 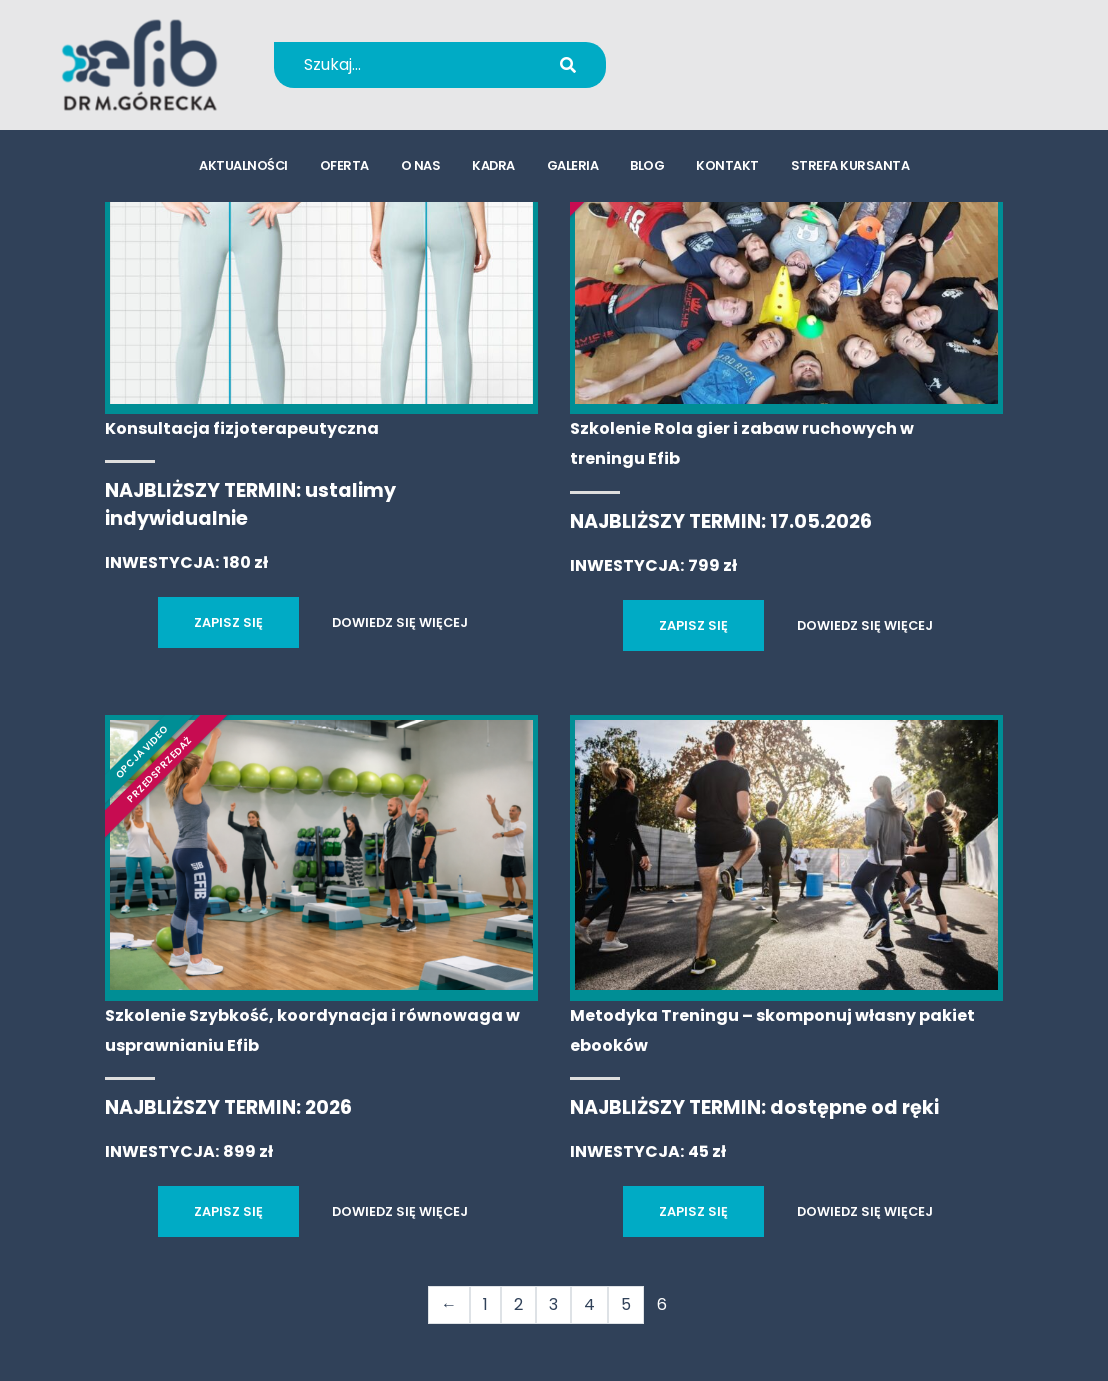 What do you see at coordinates (727, 165) in the screenshot?
I see `kontakt` at bounding box center [727, 165].